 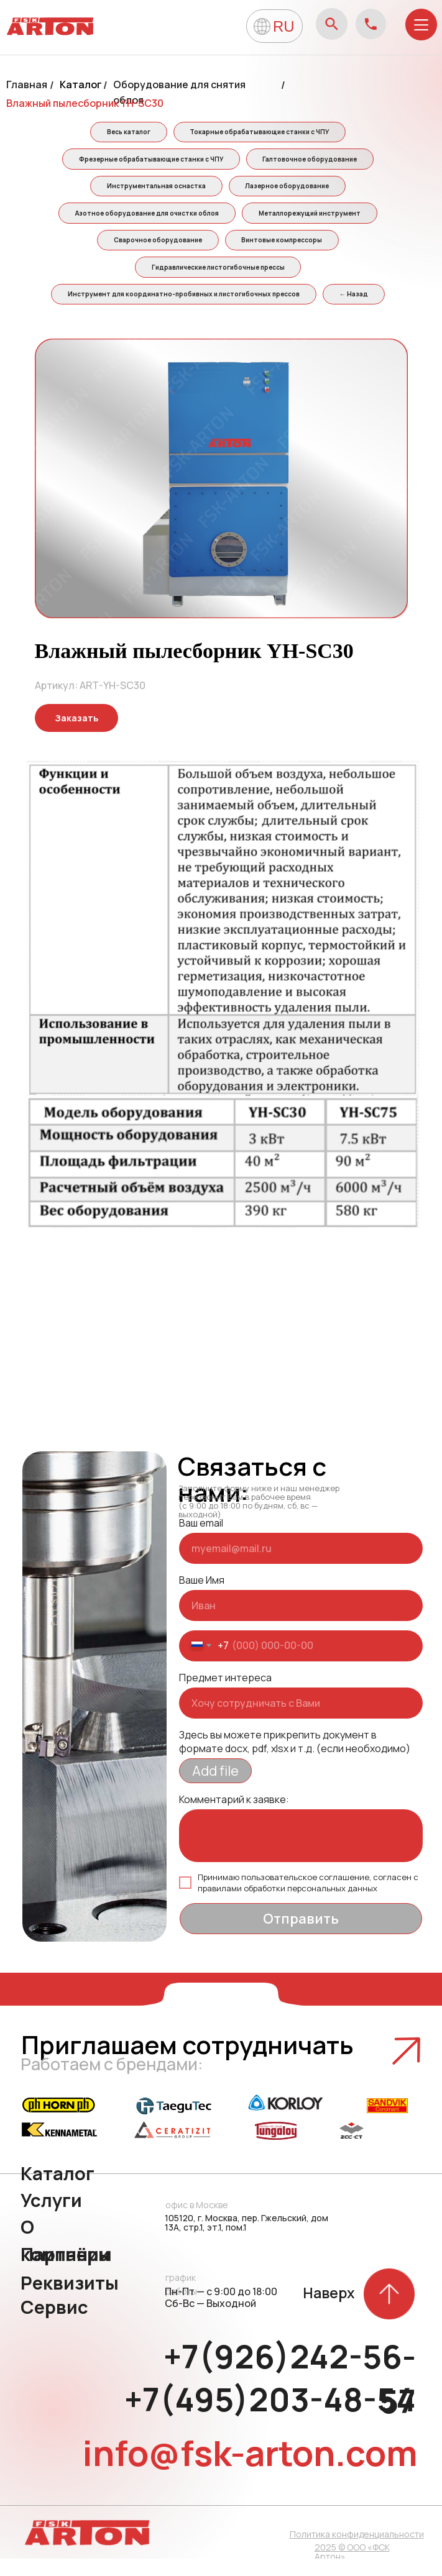 What do you see at coordinates (355, 310) in the screenshot?
I see `← Назад` at bounding box center [355, 310].